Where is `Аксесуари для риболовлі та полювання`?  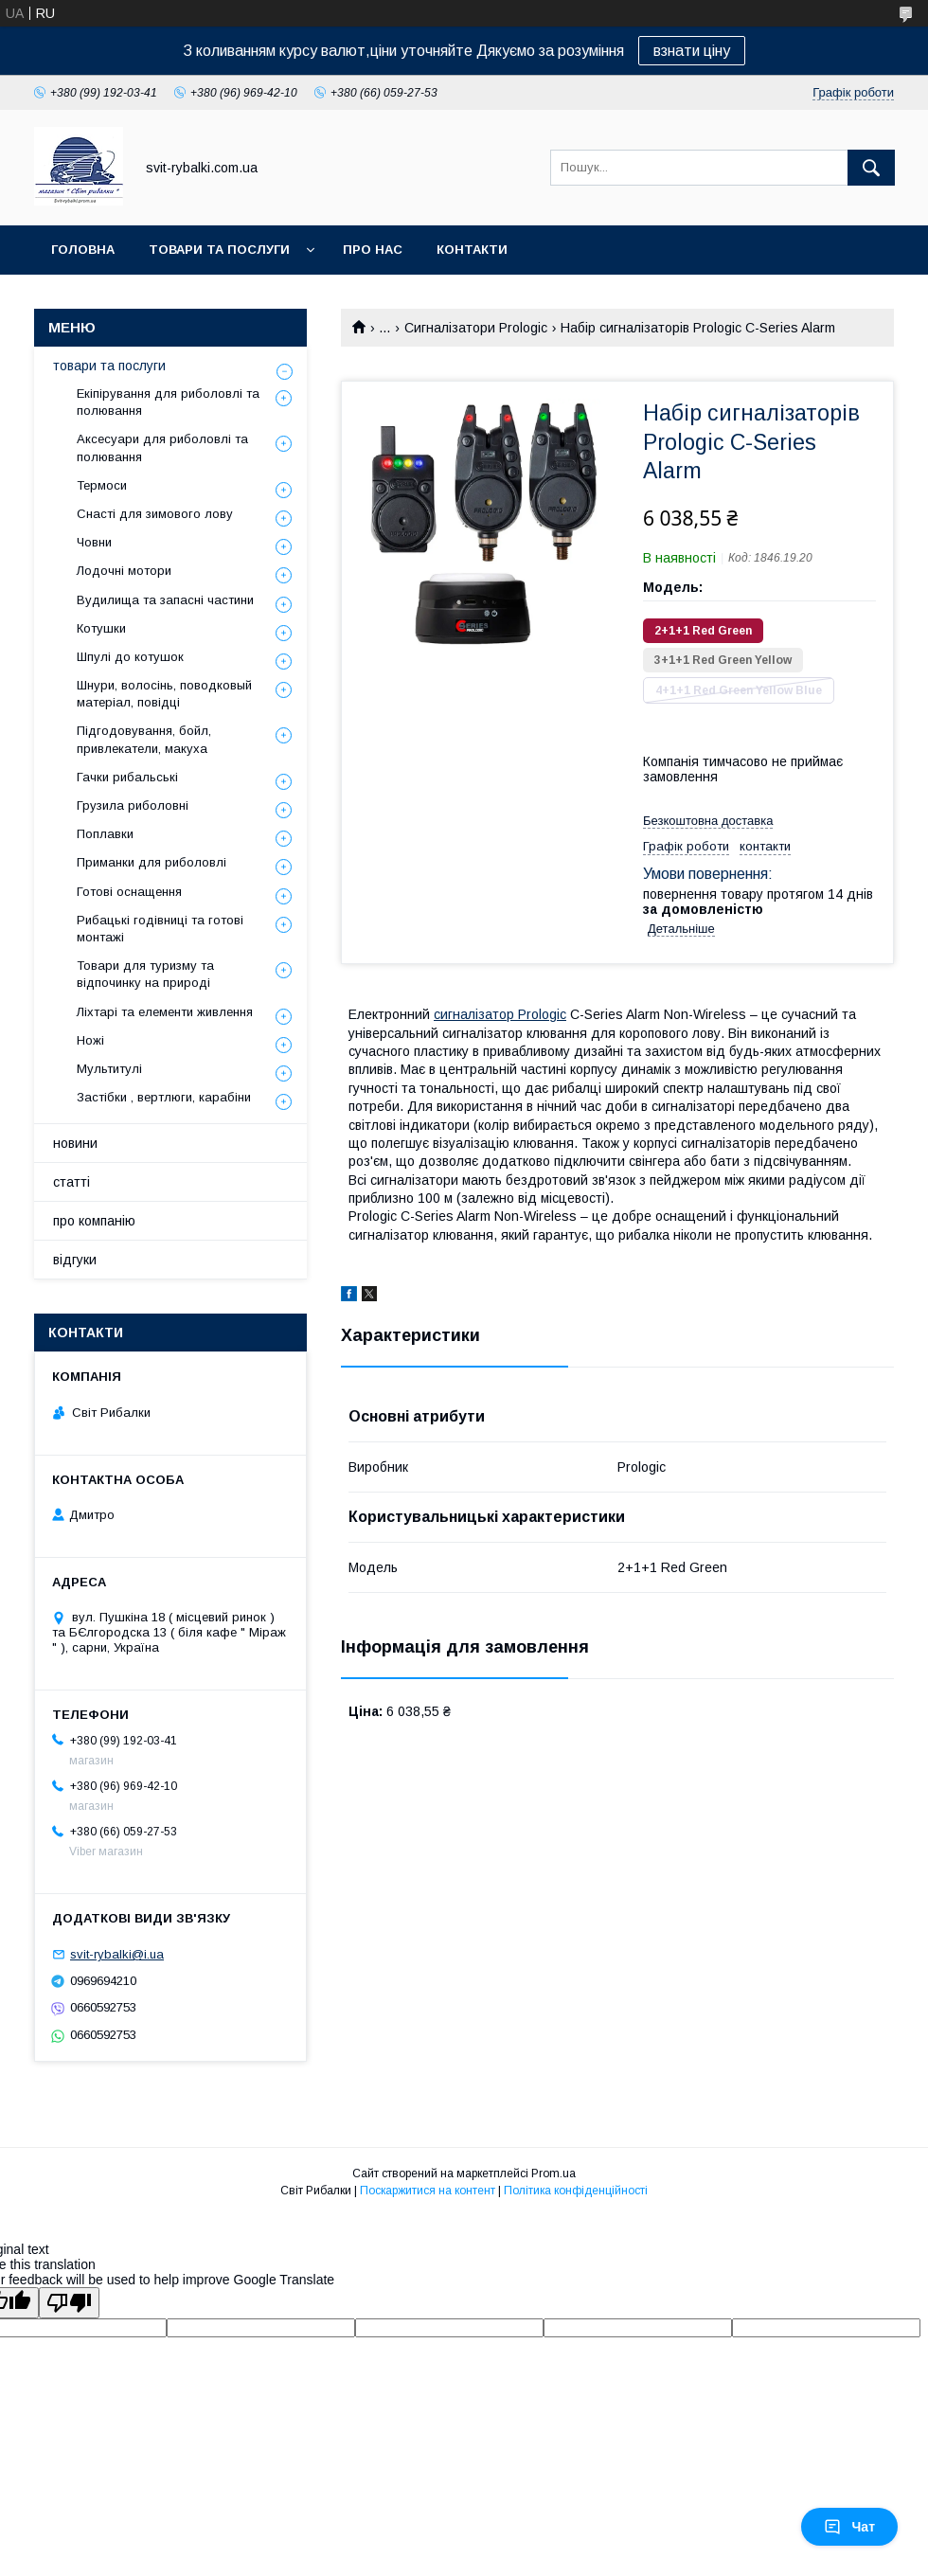
Аксесуари для риболовлі та полювання is located at coordinates (162, 447).